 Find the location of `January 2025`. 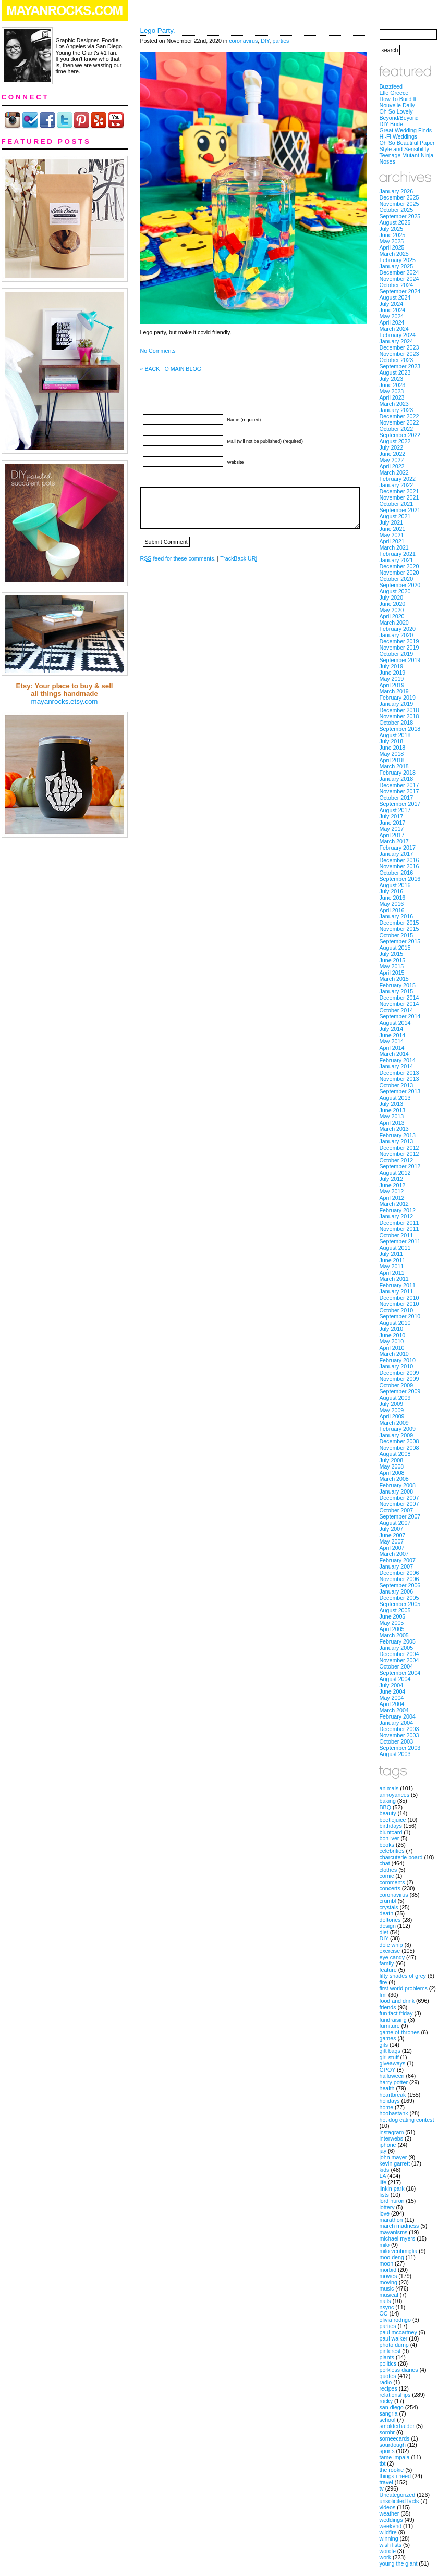

January 2025 is located at coordinates (396, 266).